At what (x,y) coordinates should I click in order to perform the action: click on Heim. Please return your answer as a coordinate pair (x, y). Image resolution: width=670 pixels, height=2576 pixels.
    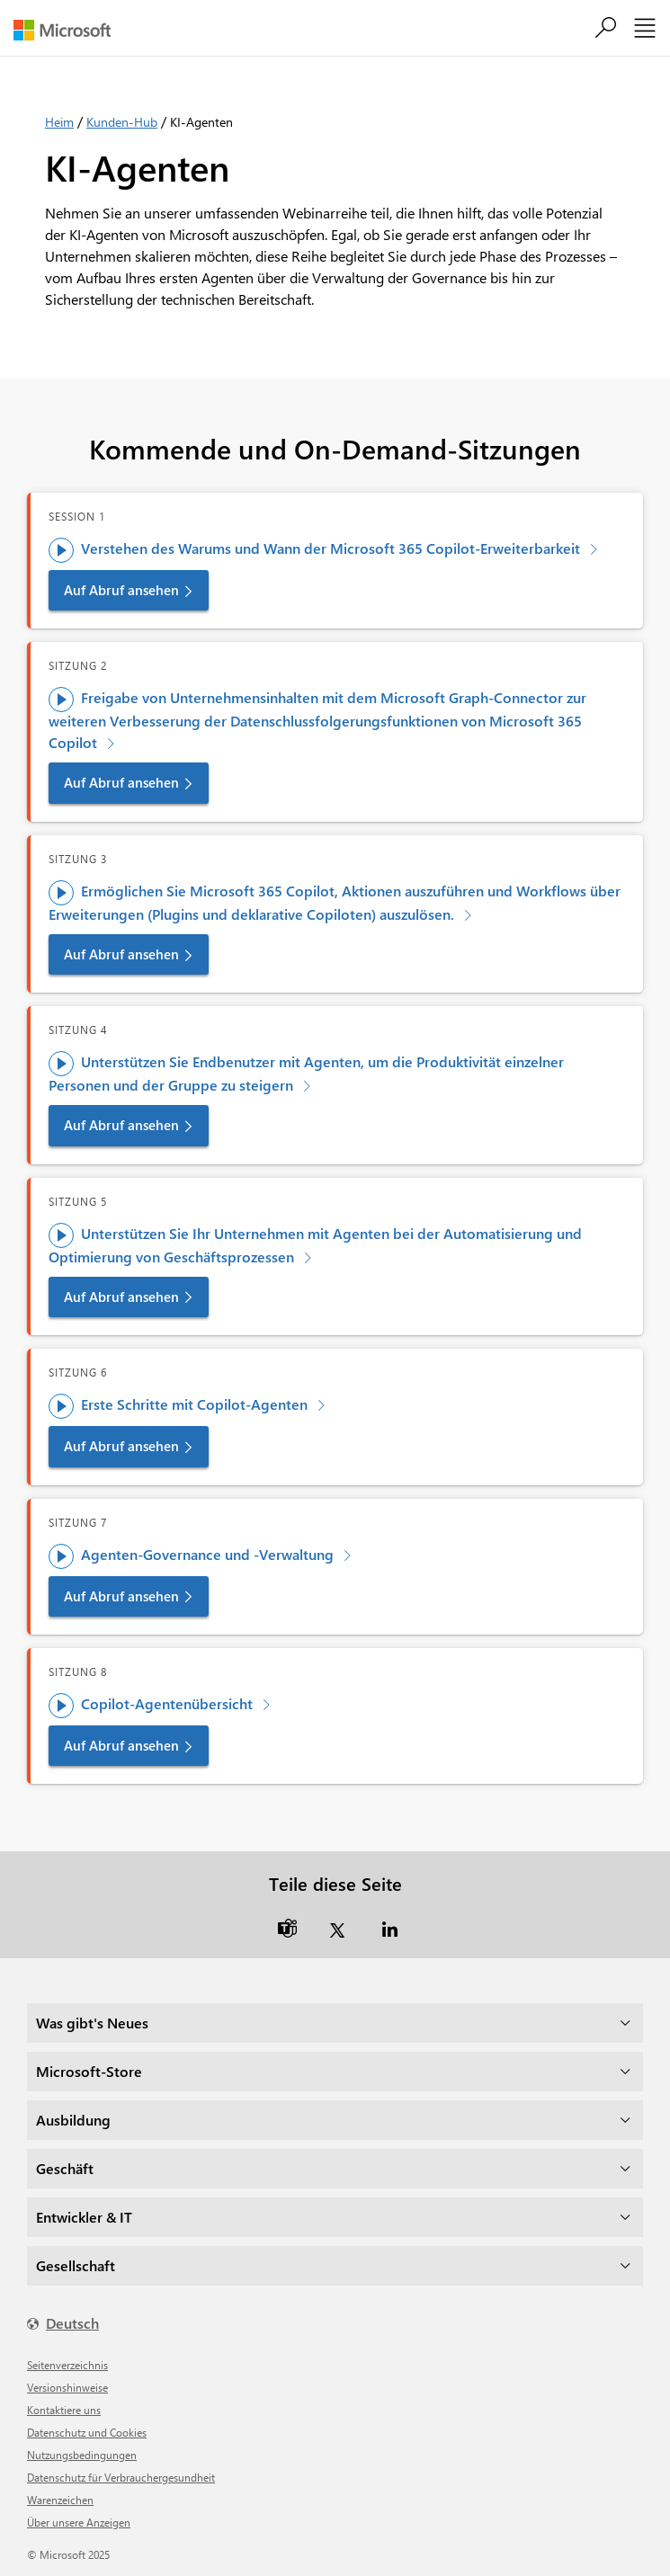
    Looking at the image, I should click on (59, 121).